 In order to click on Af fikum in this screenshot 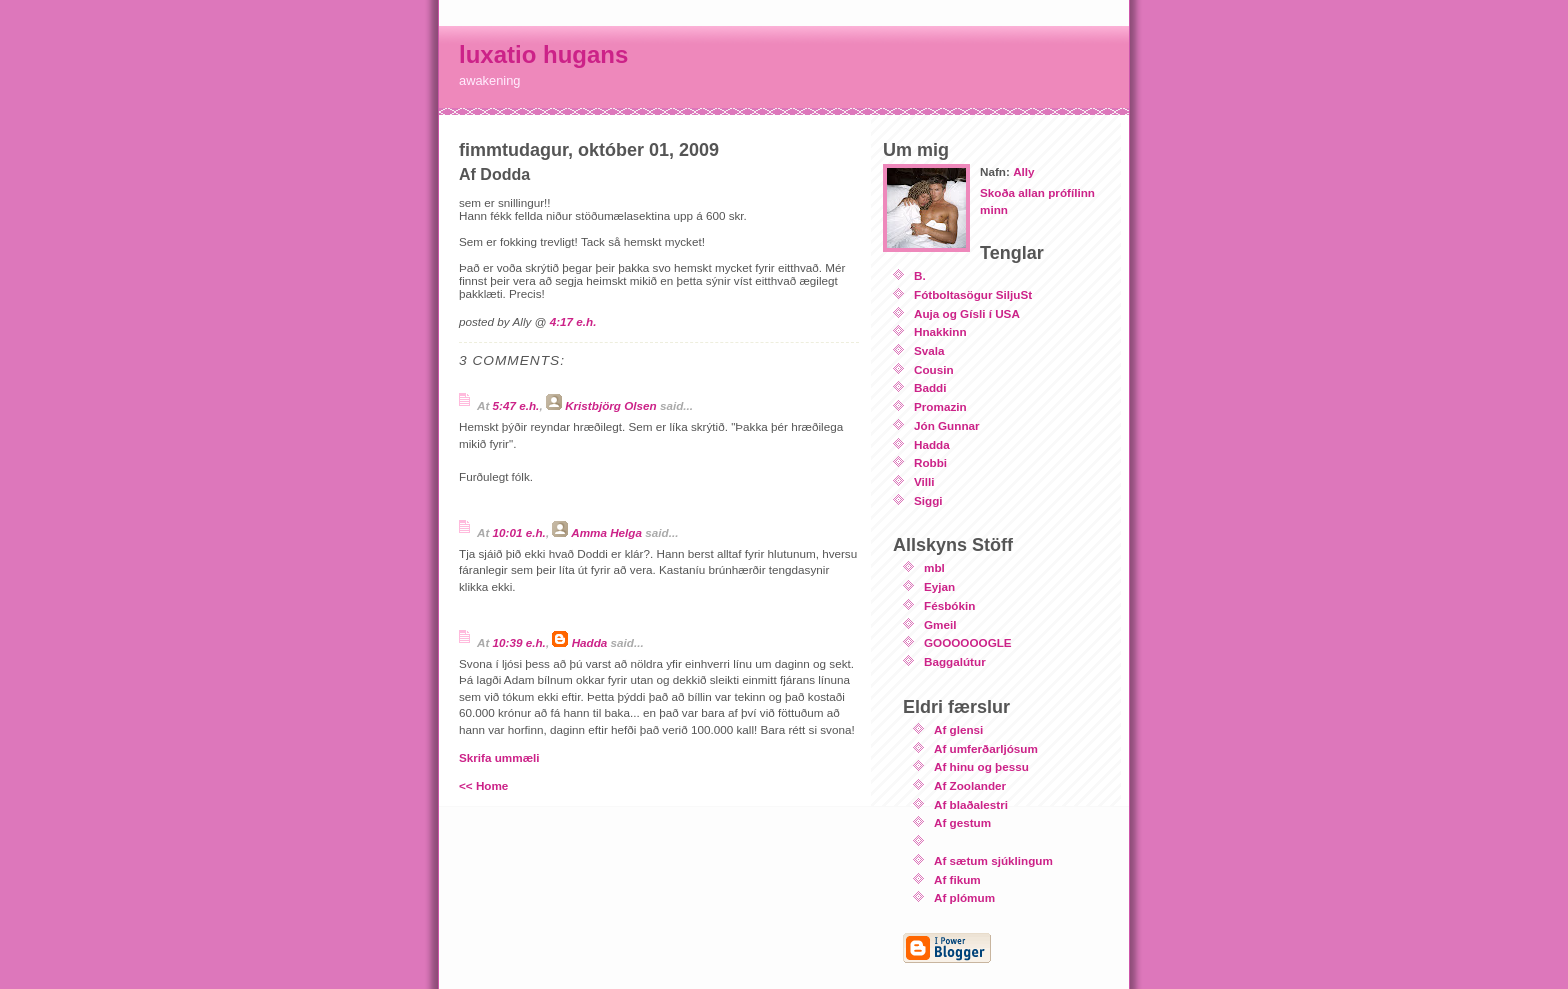, I will do `click(957, 879)`.